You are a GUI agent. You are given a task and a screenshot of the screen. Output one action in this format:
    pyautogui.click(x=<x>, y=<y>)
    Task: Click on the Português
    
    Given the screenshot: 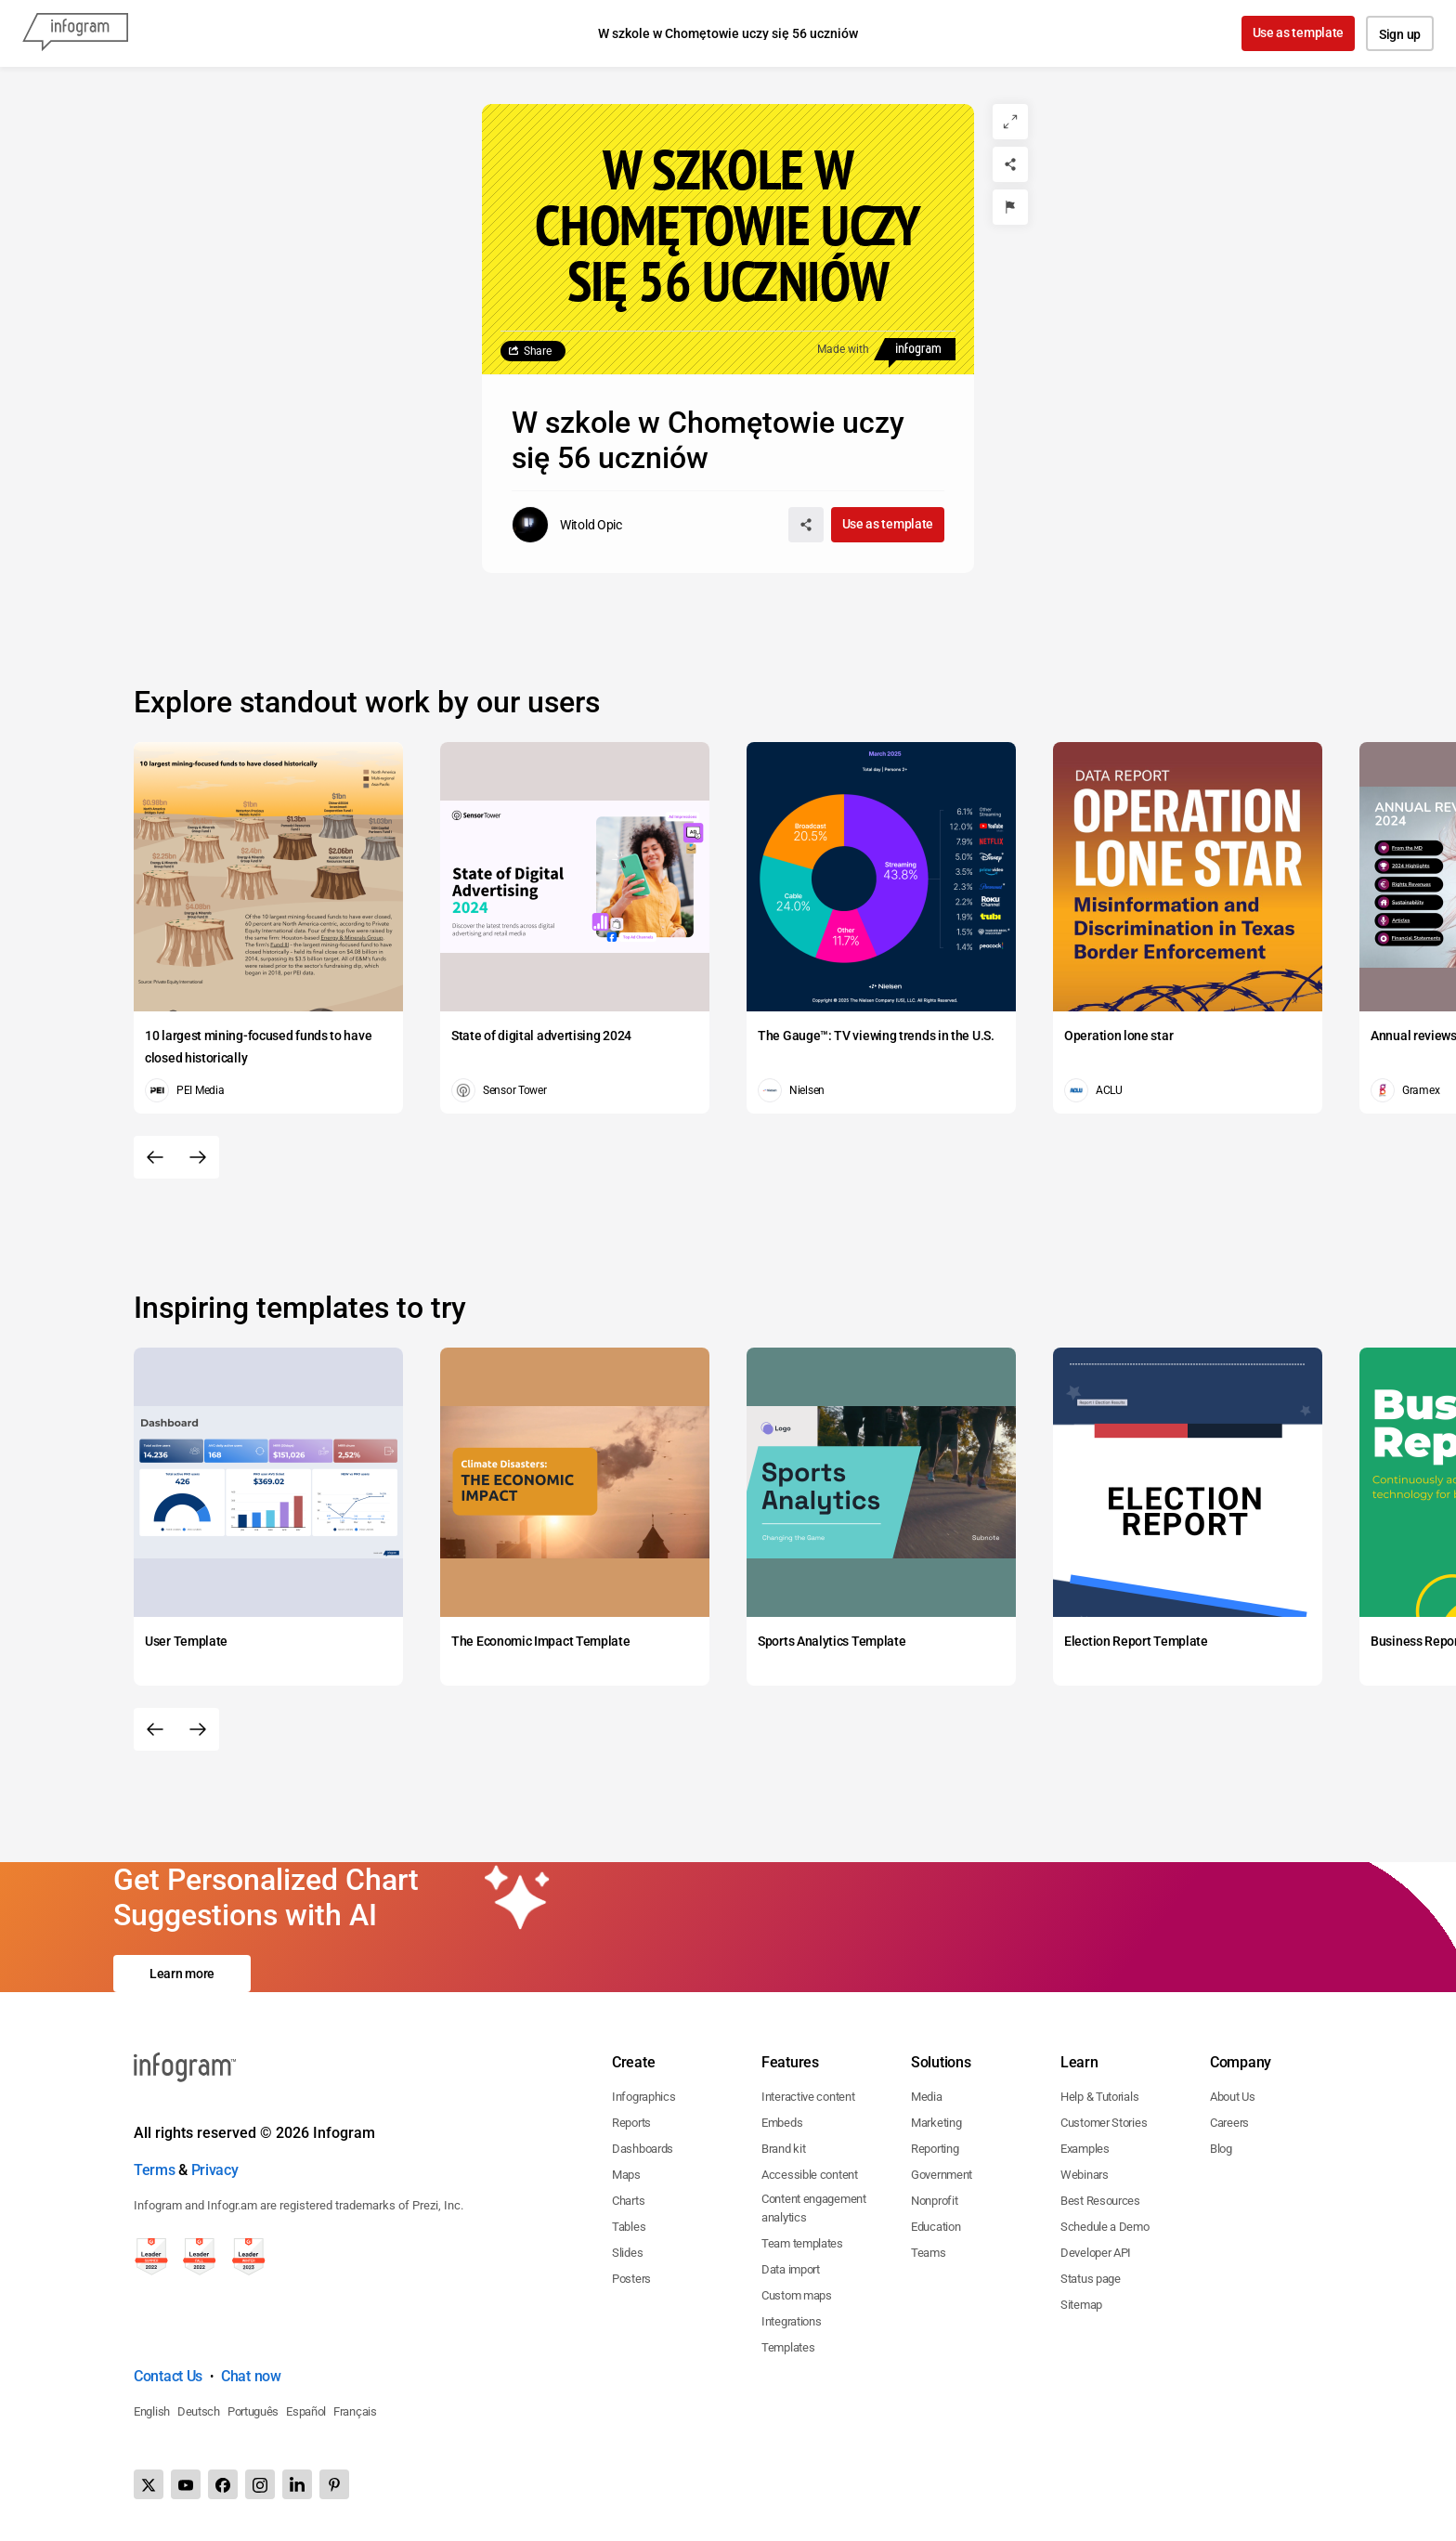 What is the action you would take?
    pyautogui.click(x=253, y=2411)
    